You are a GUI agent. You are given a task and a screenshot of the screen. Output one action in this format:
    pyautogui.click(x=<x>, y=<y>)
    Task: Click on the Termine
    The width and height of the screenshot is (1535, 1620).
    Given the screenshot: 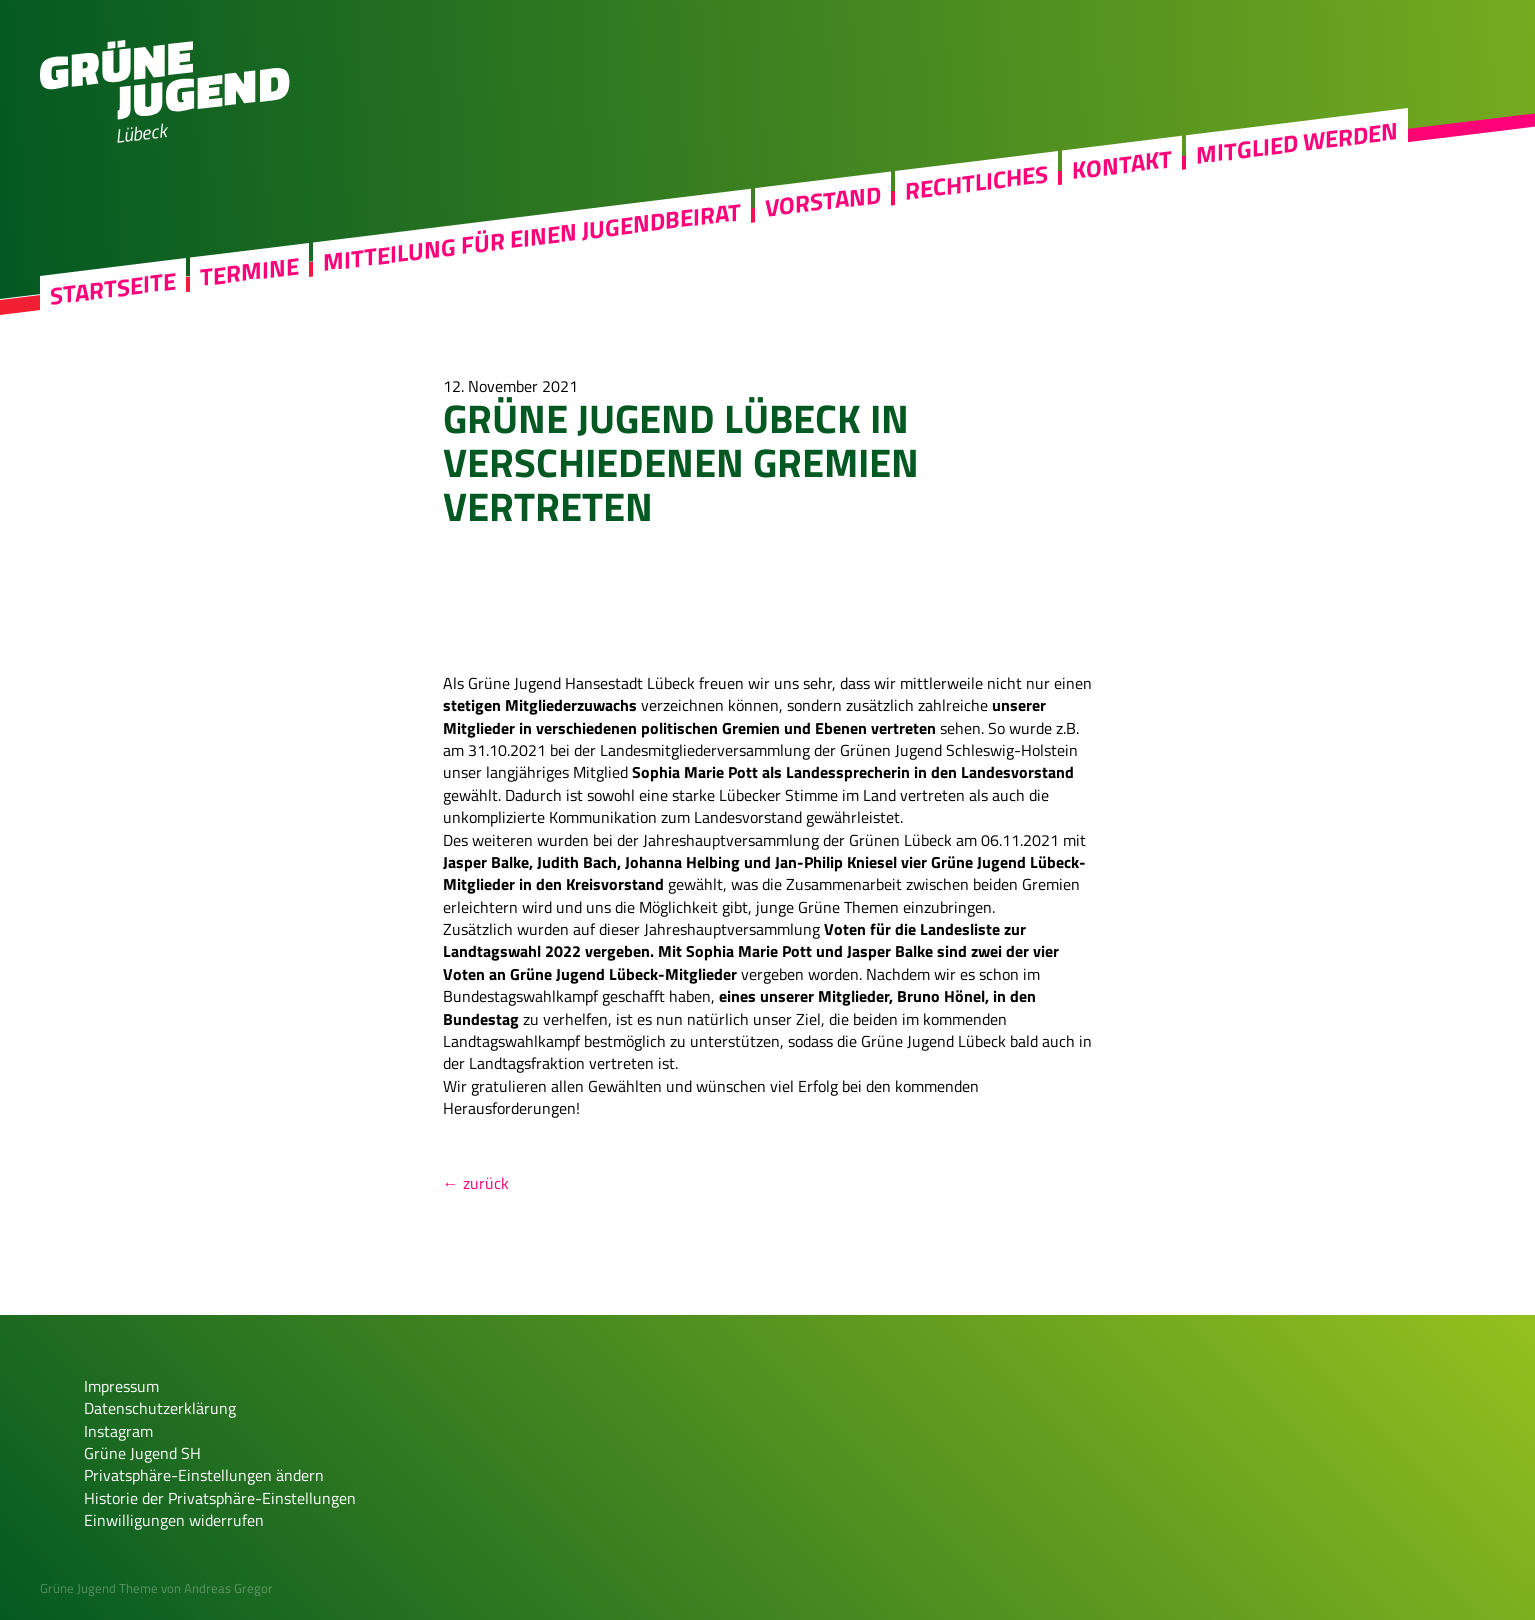 What is the action you would take?
    pyautogui.click(x=249, y=272)
    